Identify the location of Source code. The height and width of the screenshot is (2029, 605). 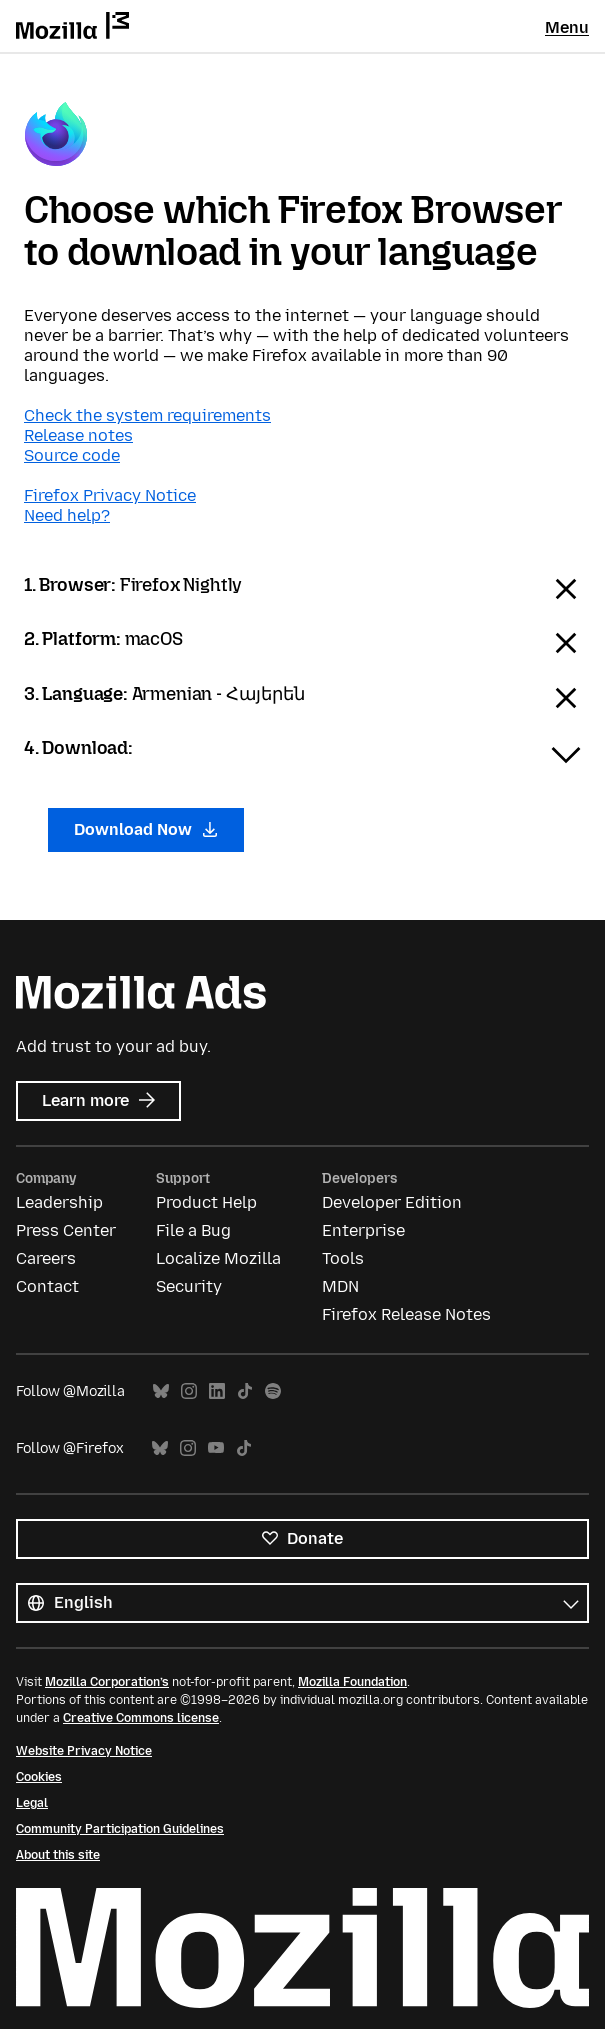
(72, 455).